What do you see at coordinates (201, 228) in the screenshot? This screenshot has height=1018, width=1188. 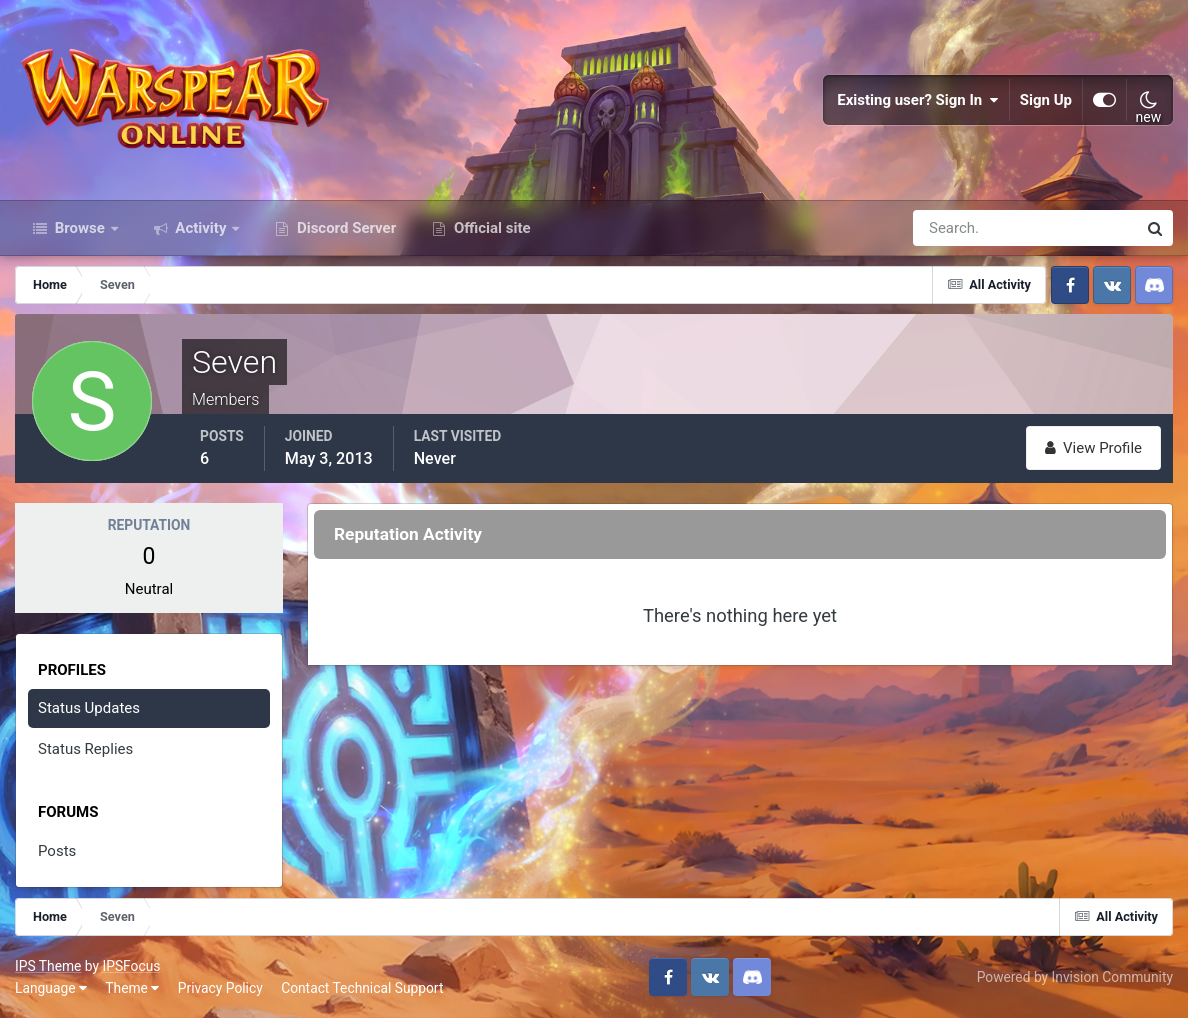 I see `Activity` at bounding box center [201, 228].